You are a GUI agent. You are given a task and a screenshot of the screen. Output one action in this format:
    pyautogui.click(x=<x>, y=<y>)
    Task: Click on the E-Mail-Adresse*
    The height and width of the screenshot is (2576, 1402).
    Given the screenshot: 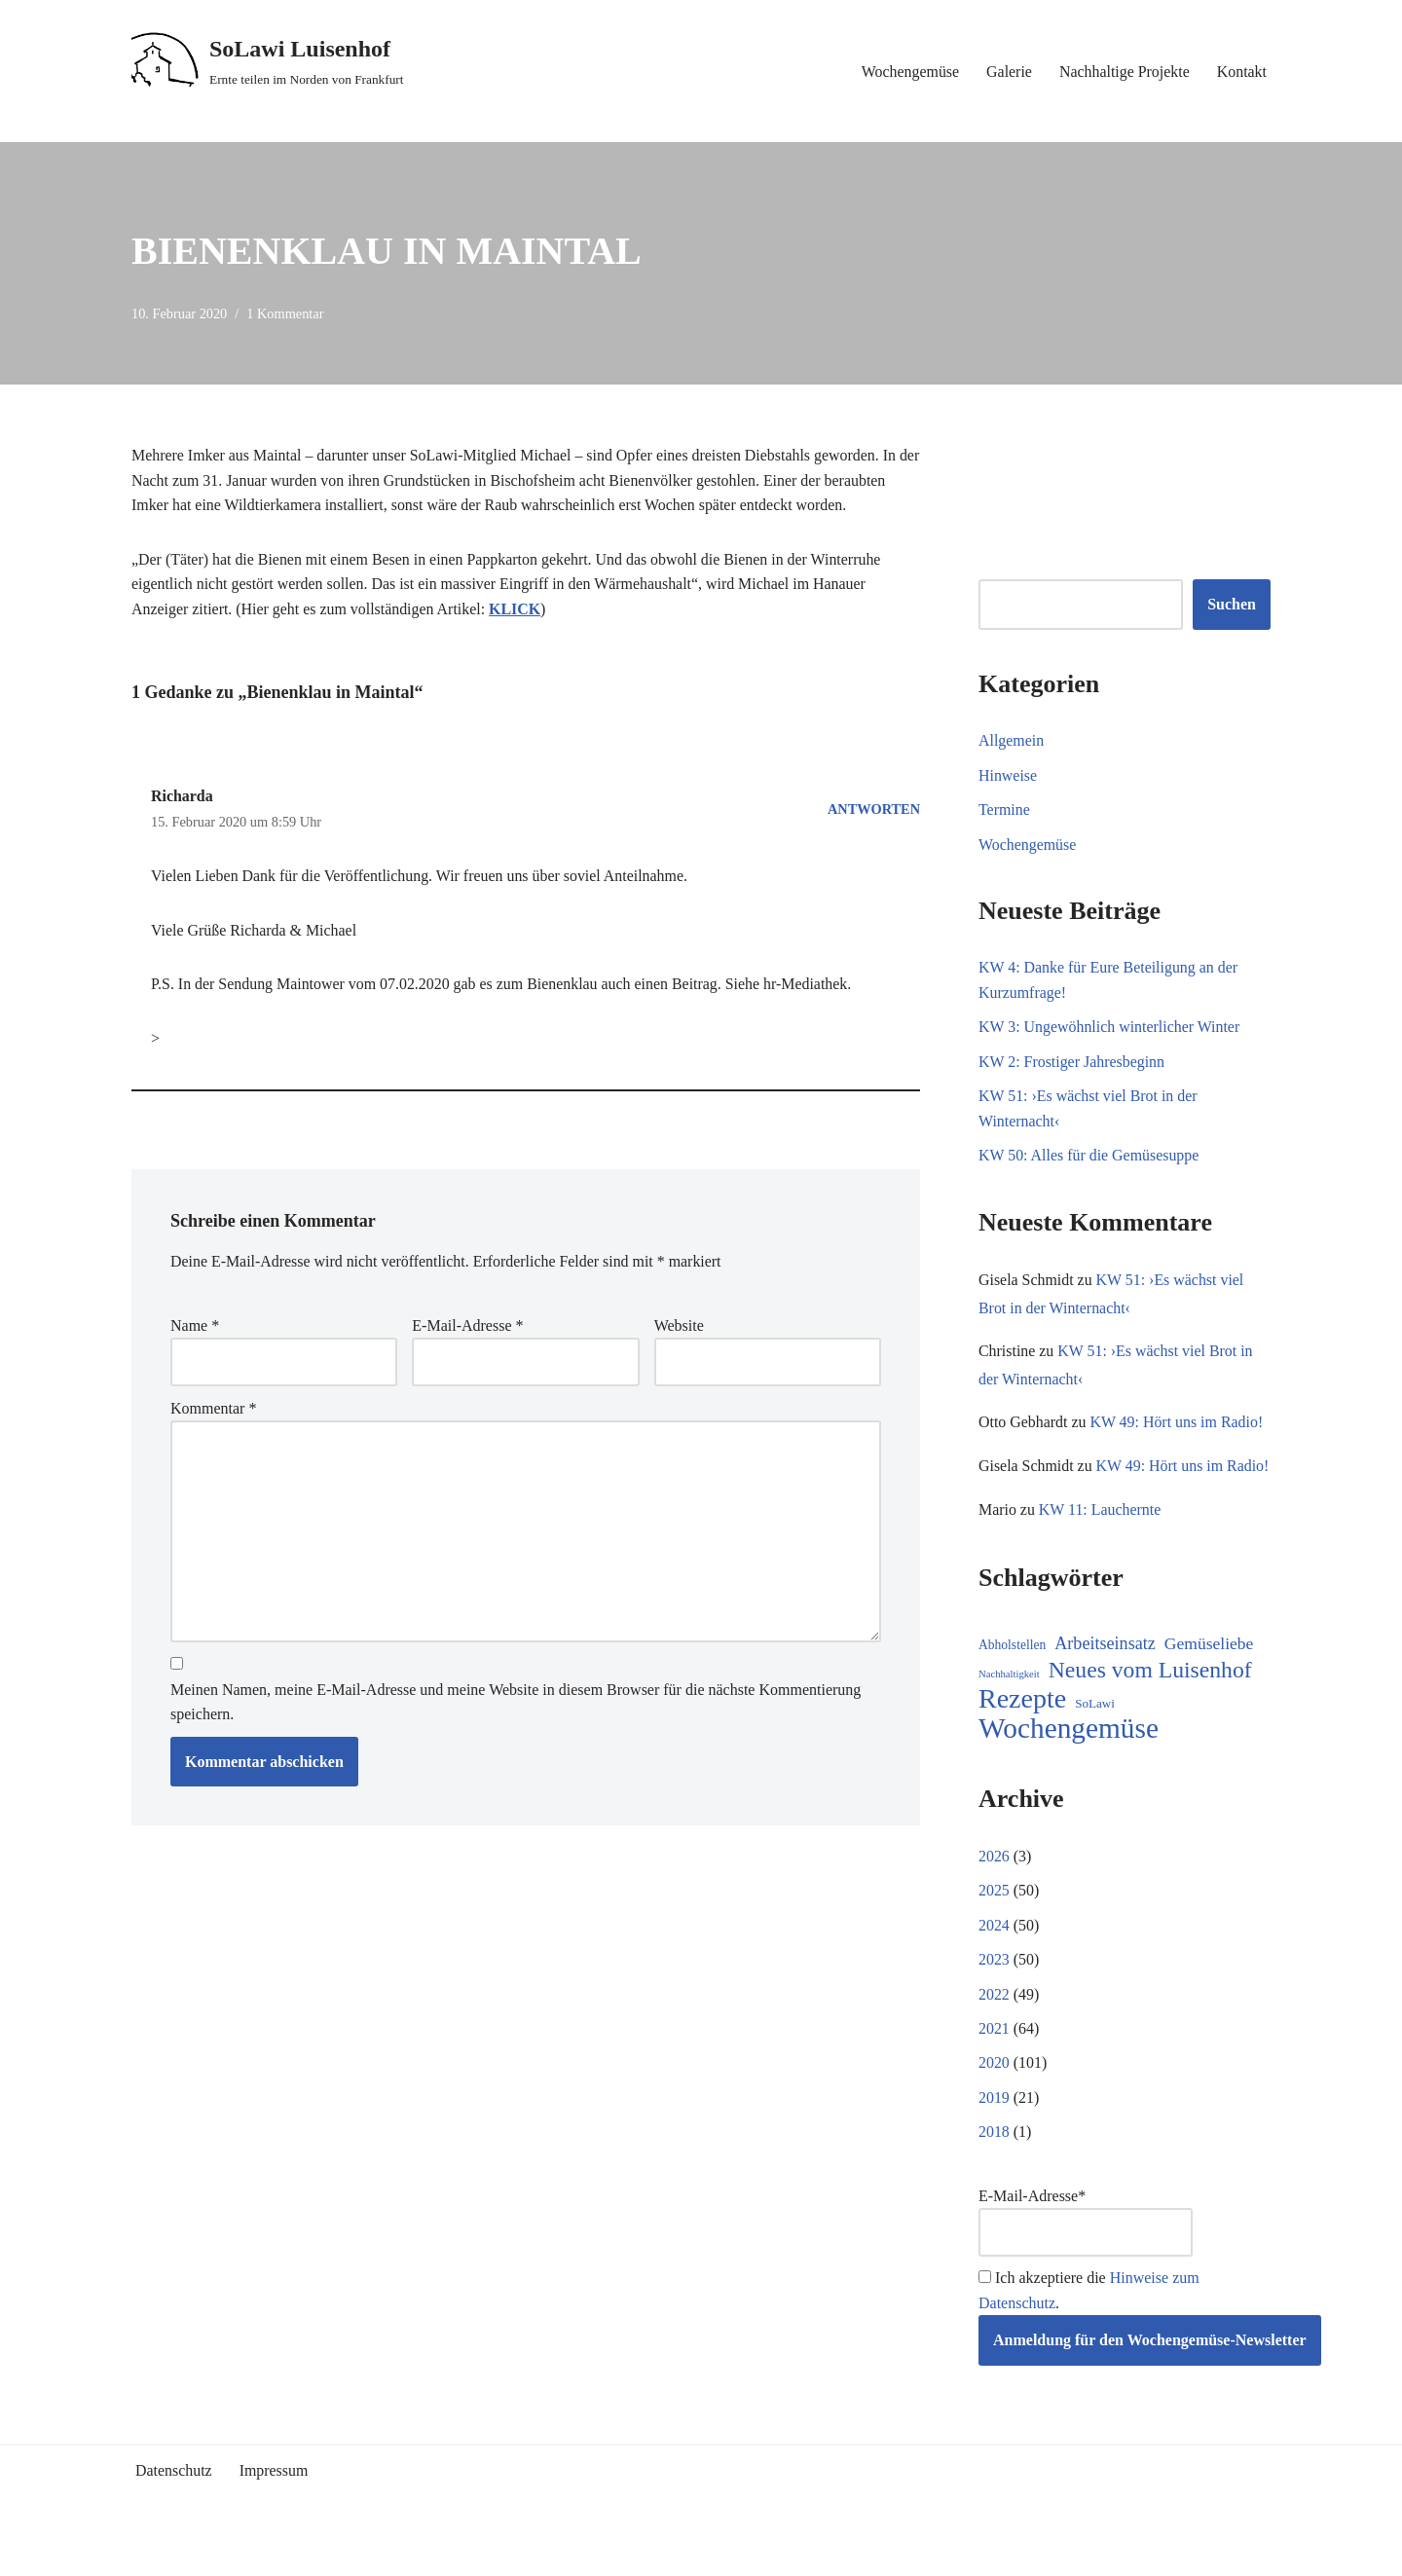 What is the action you would take?
    pyautogui.click(x=1085, y=2254)
    